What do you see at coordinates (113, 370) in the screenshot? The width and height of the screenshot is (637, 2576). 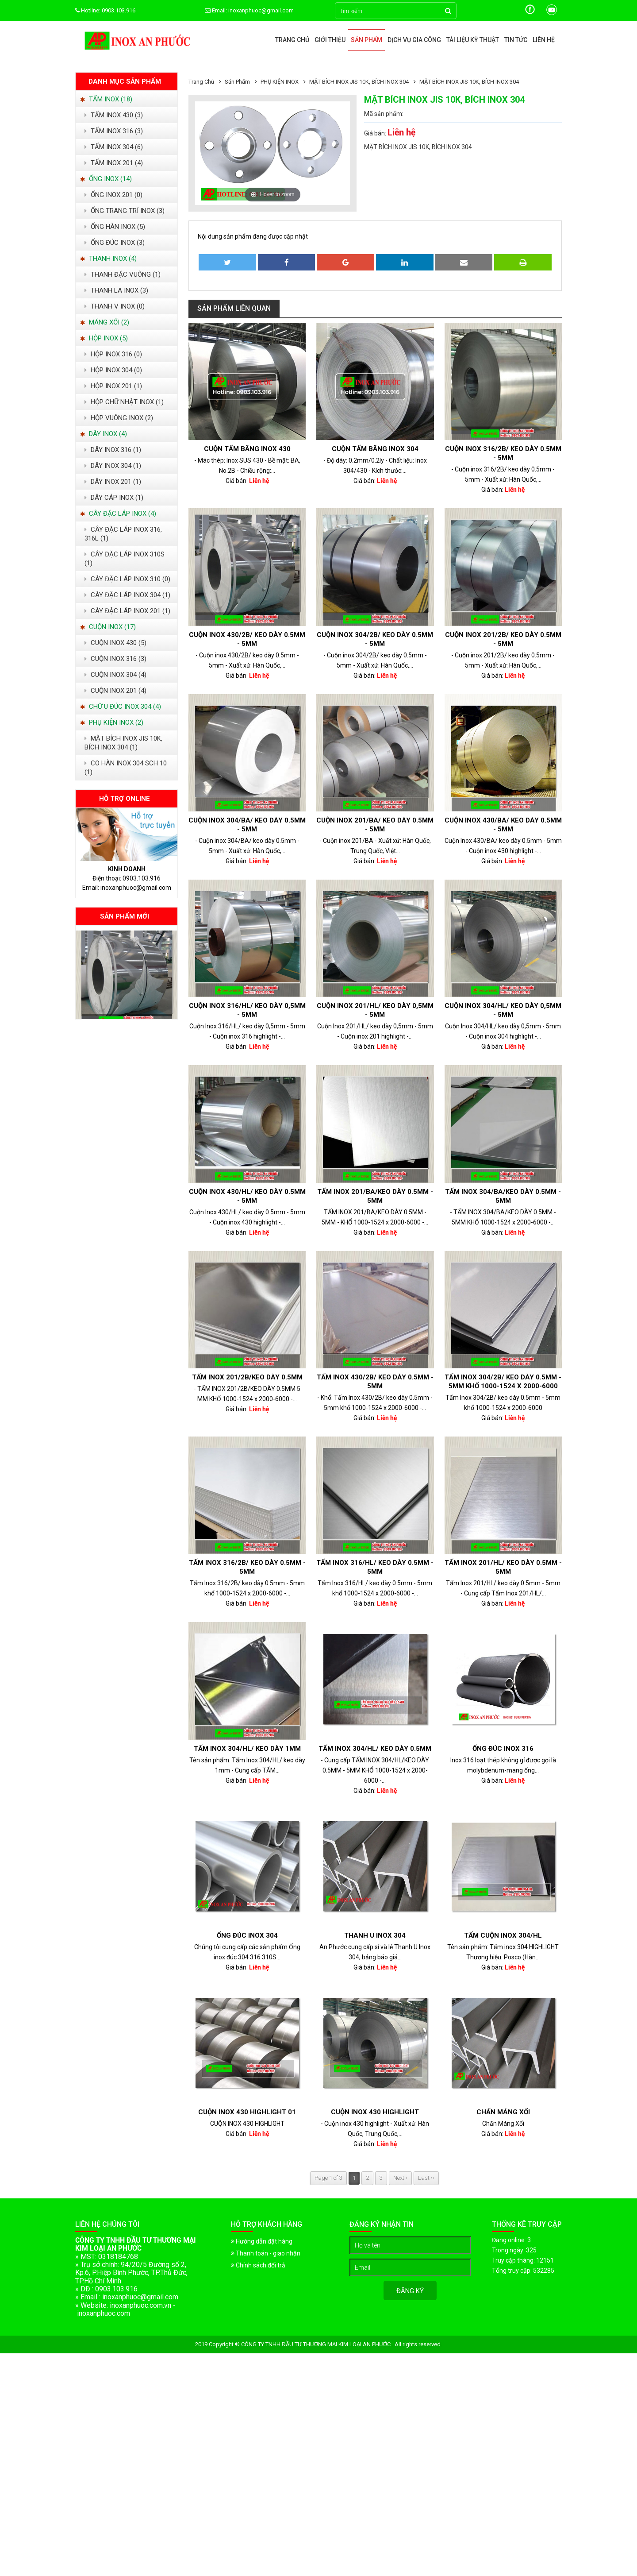 I see `HỘP INOX 304 (0)` at bounding box center [113, 370].